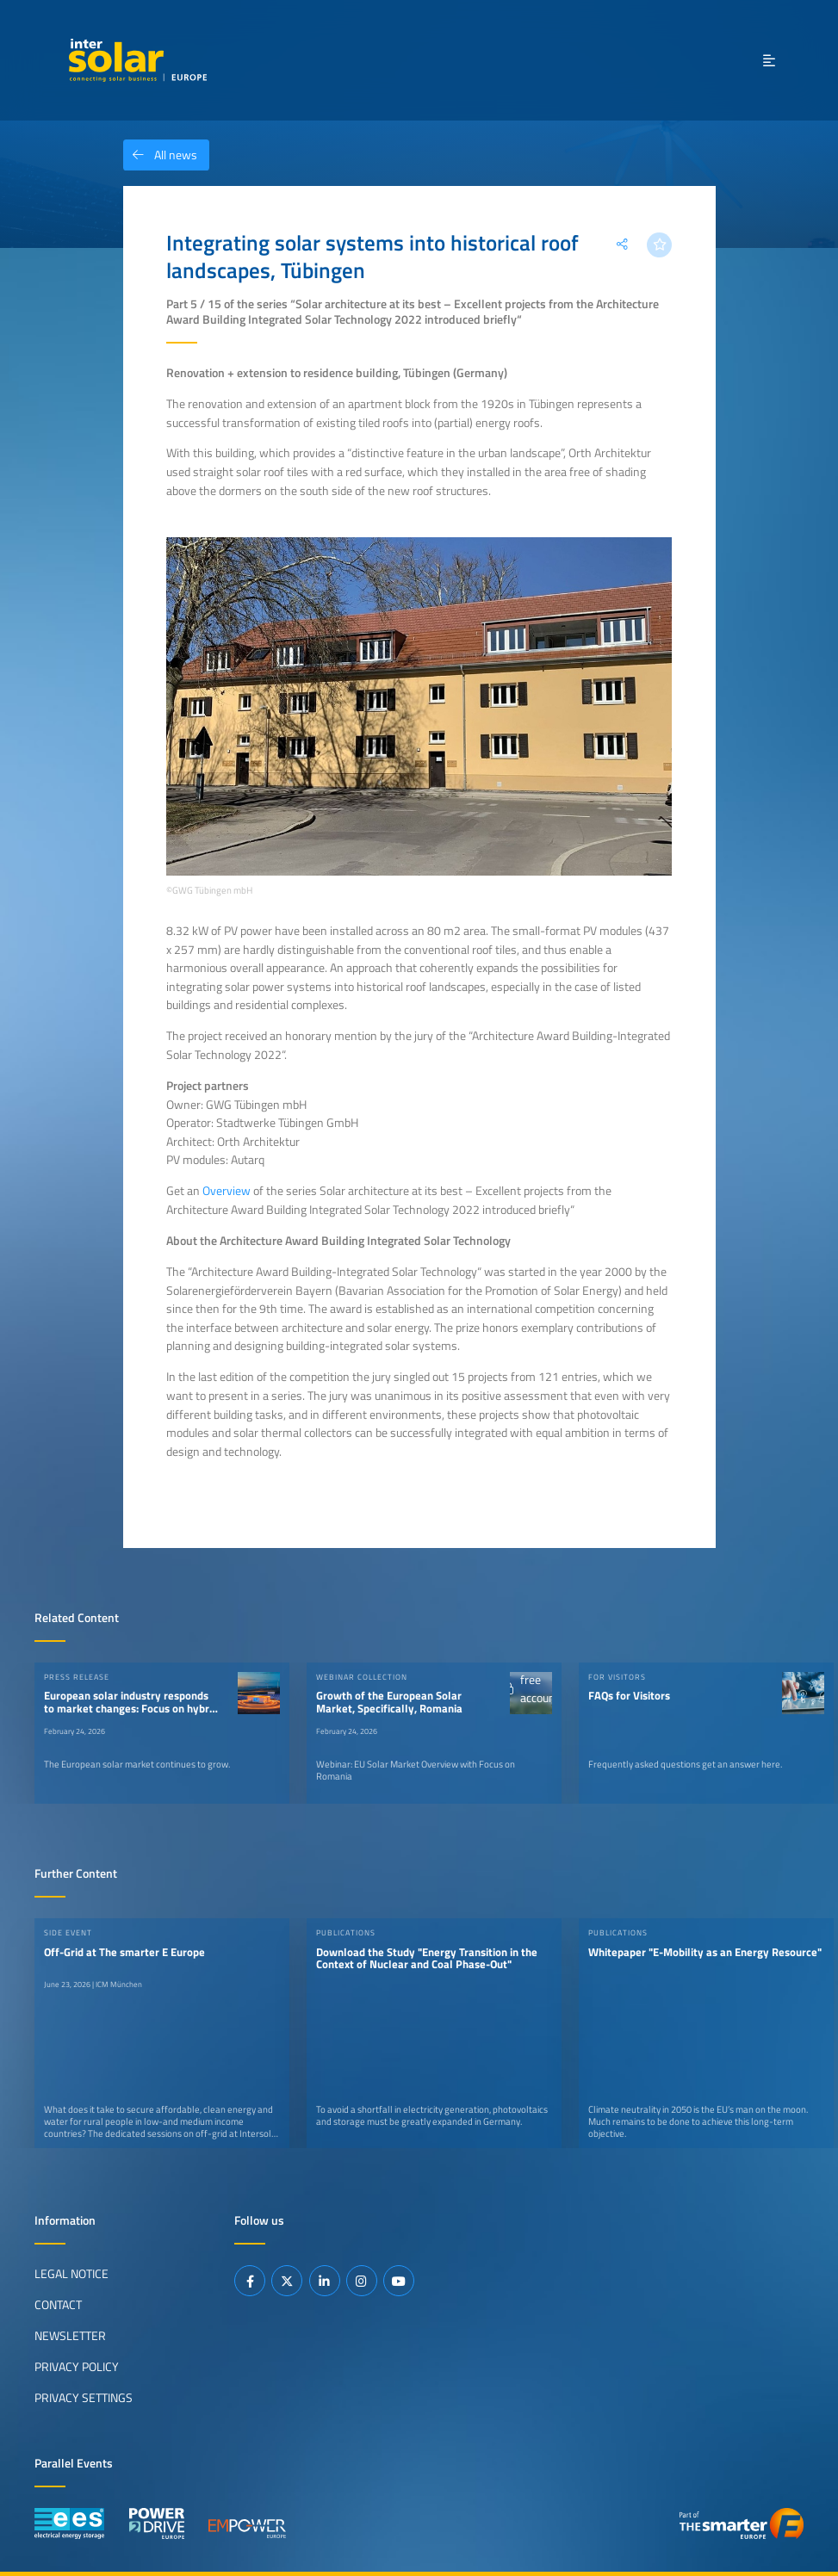  What do you see at coordinates (76, 2366) in the screenshot?
I see `Privacy Policy` at bounding box center [76, 2366].